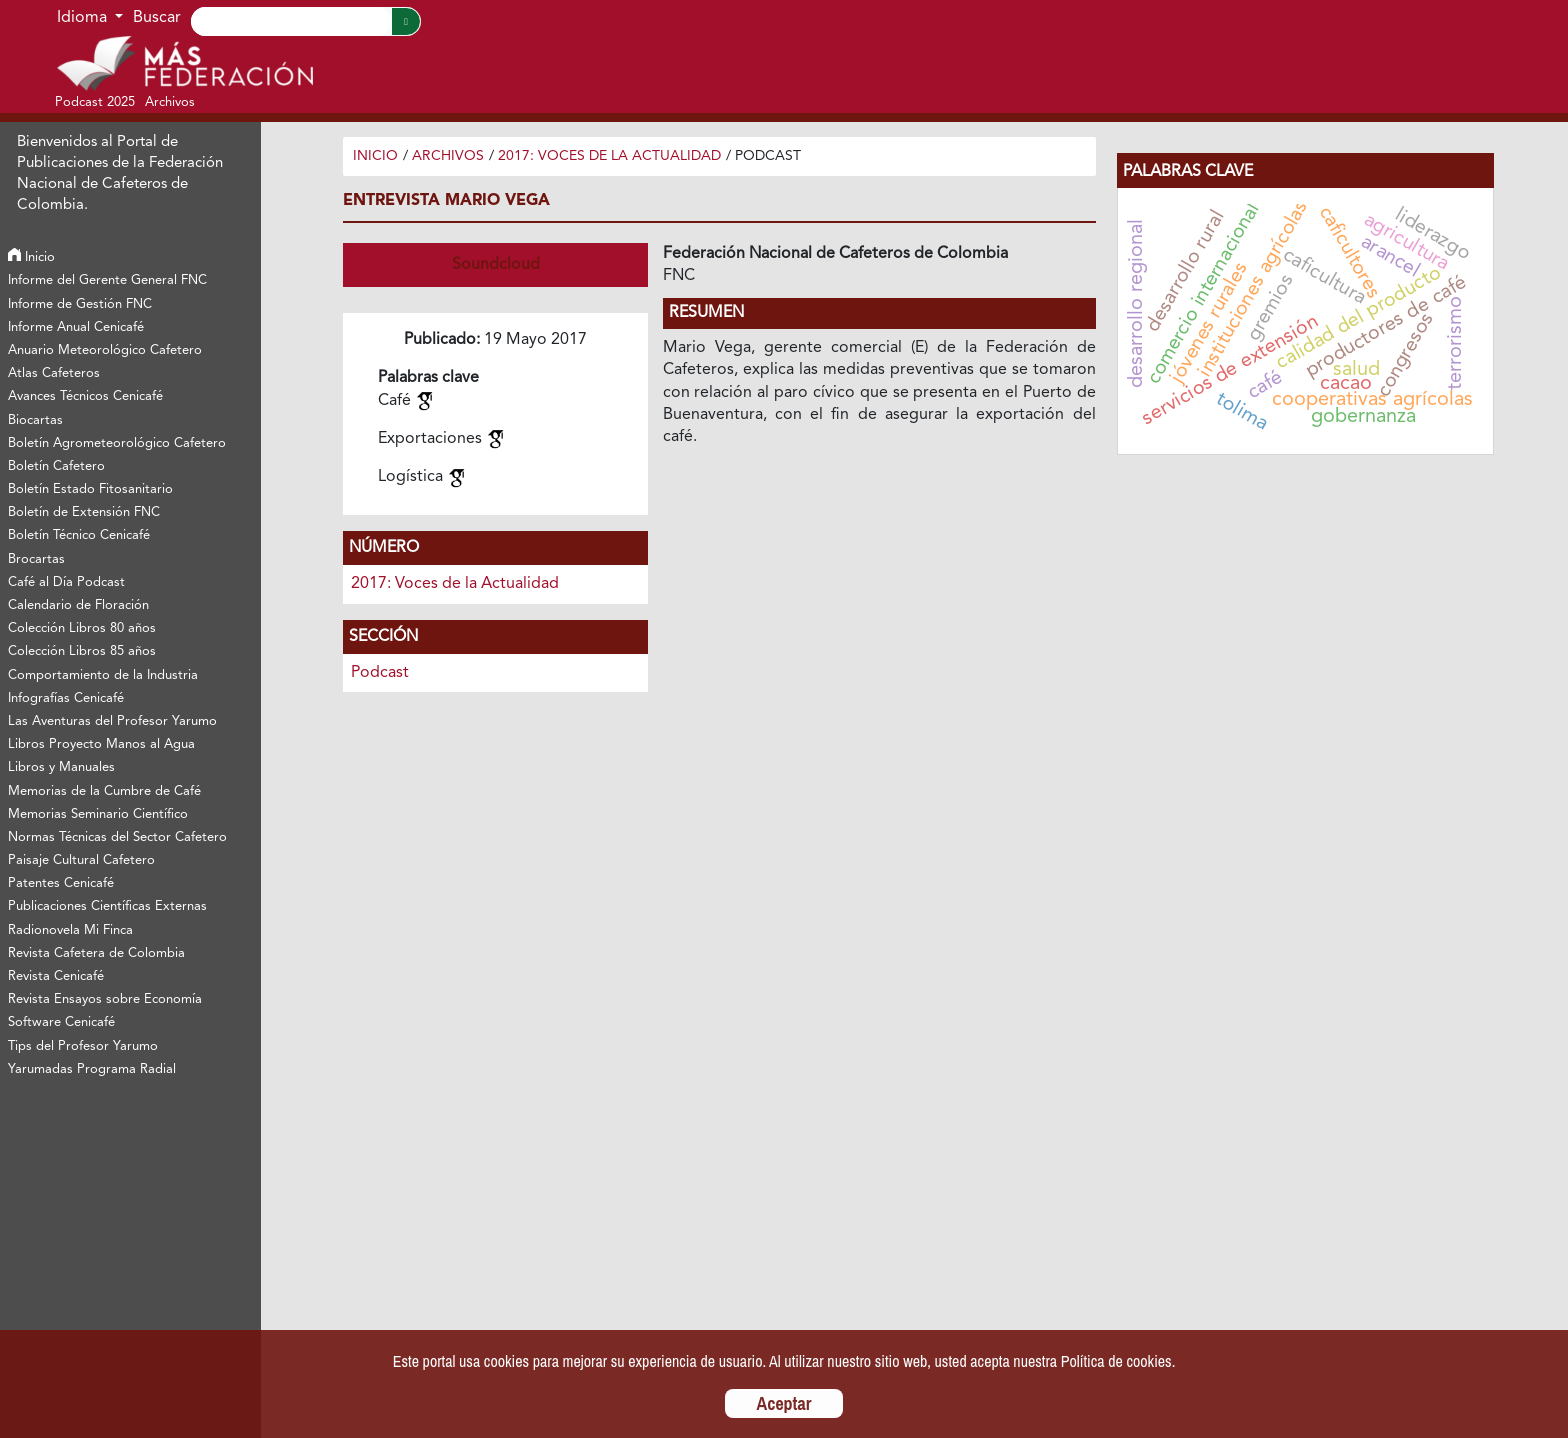  I want to click on Software Cenicafé, so click(61, 1022).